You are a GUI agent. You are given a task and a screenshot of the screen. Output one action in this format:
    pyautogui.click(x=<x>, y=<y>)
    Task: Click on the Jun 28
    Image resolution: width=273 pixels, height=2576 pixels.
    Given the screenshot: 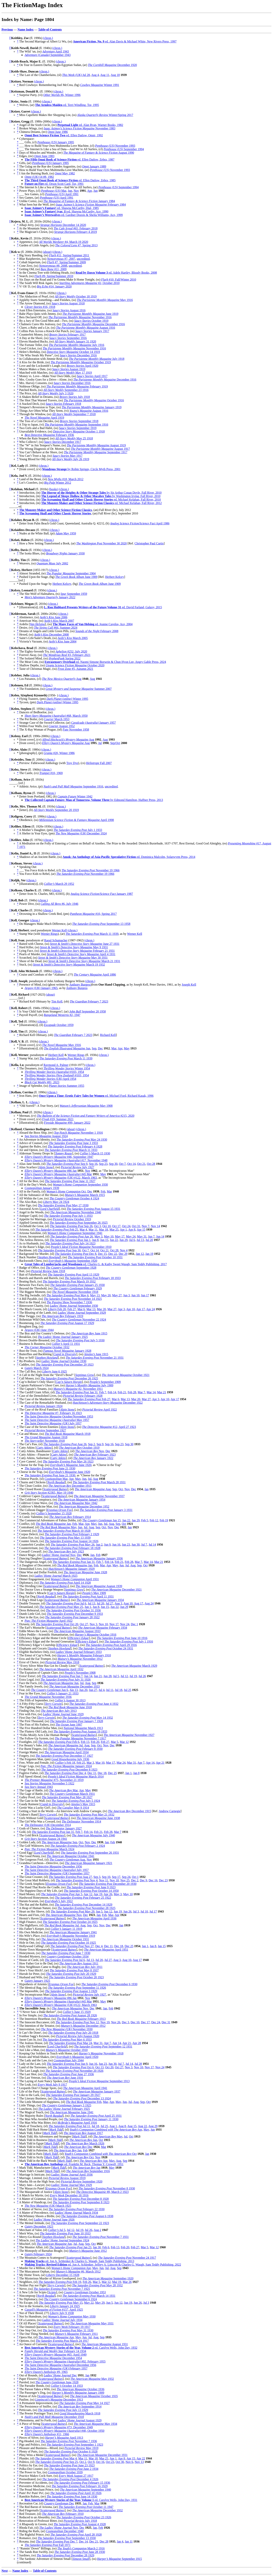 What is the action you would take?
    pyautogui.click(x=107, y=1676)
    